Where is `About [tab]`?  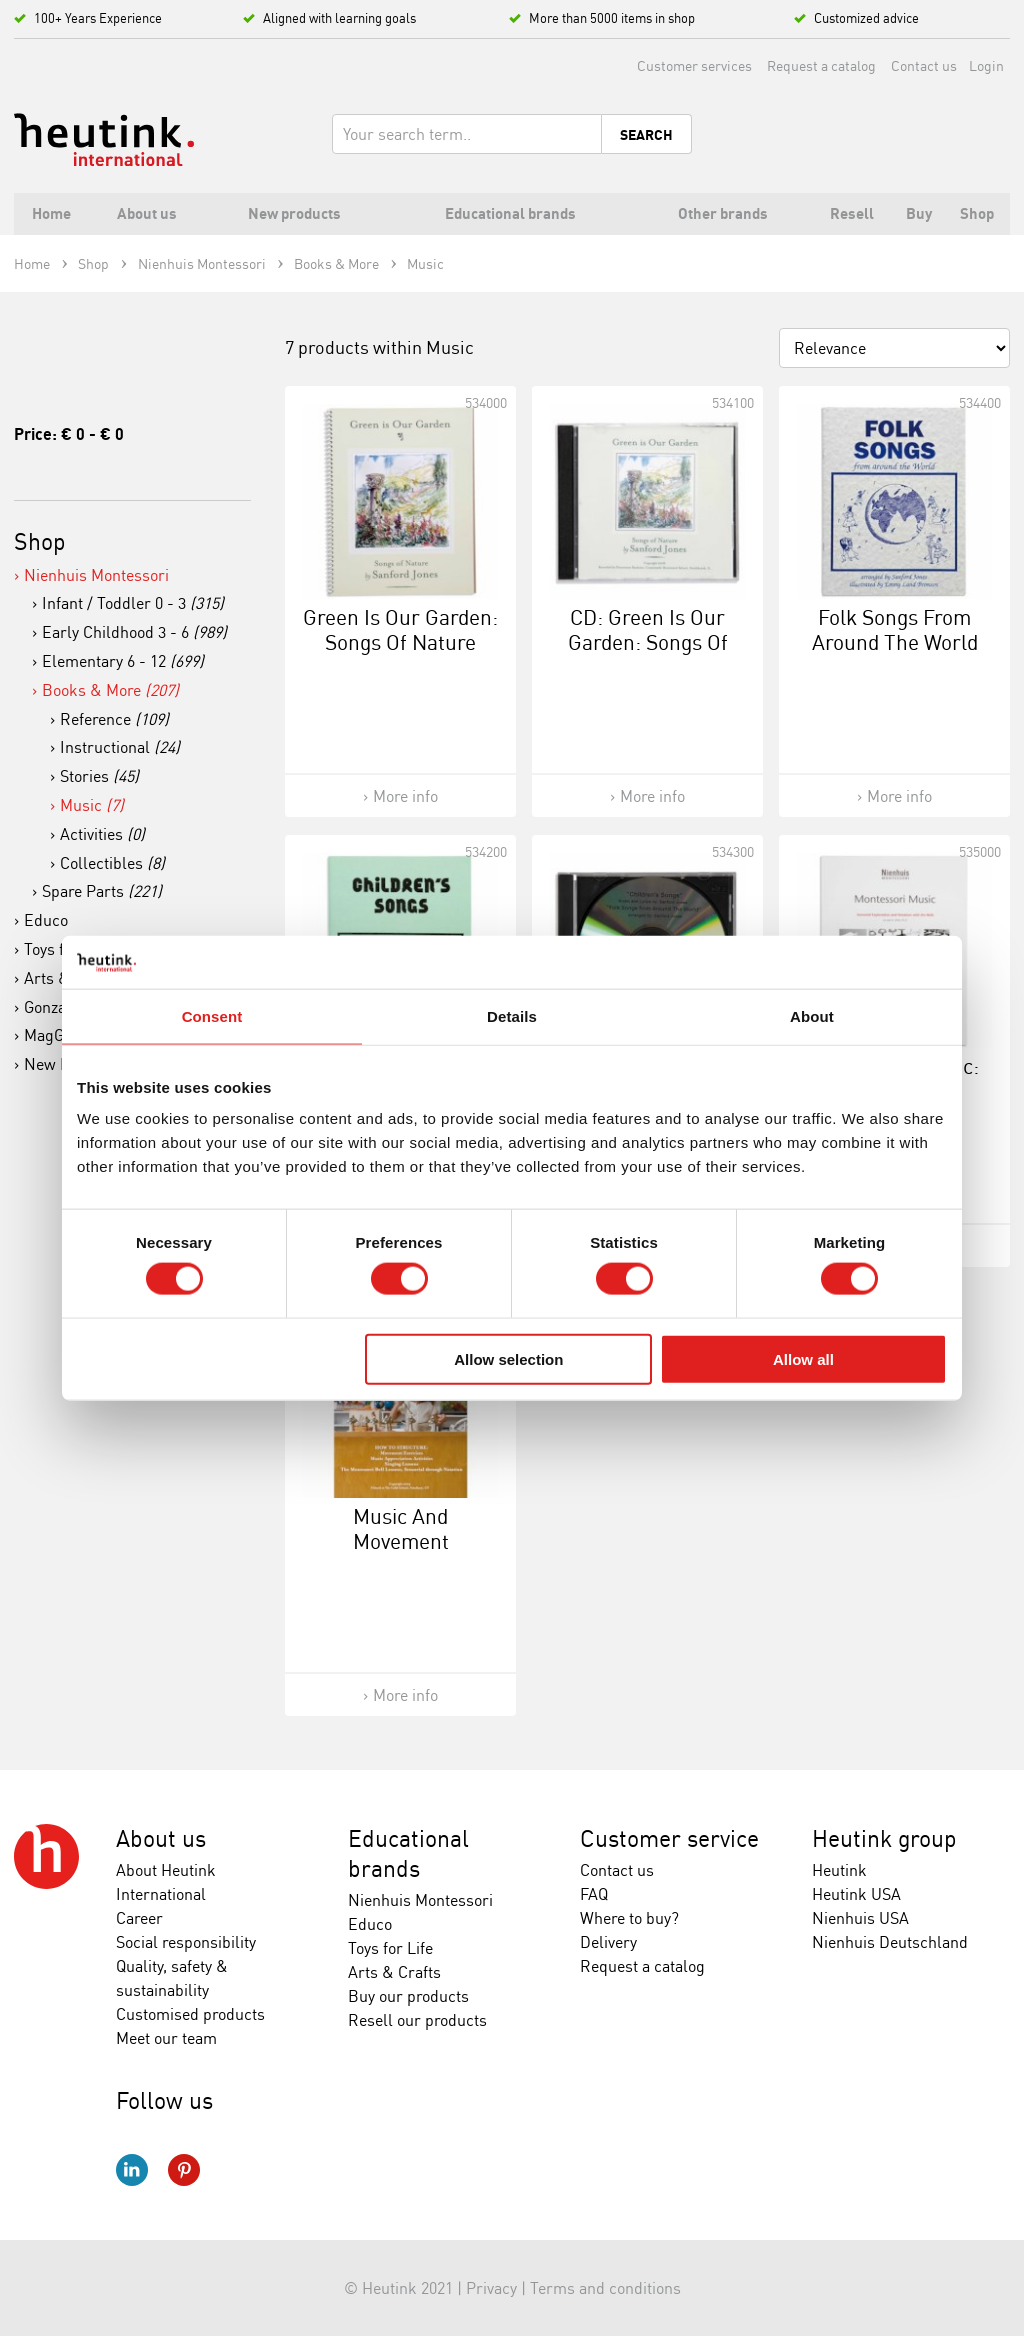
About [tab] is located at coordinates (812, 1015).